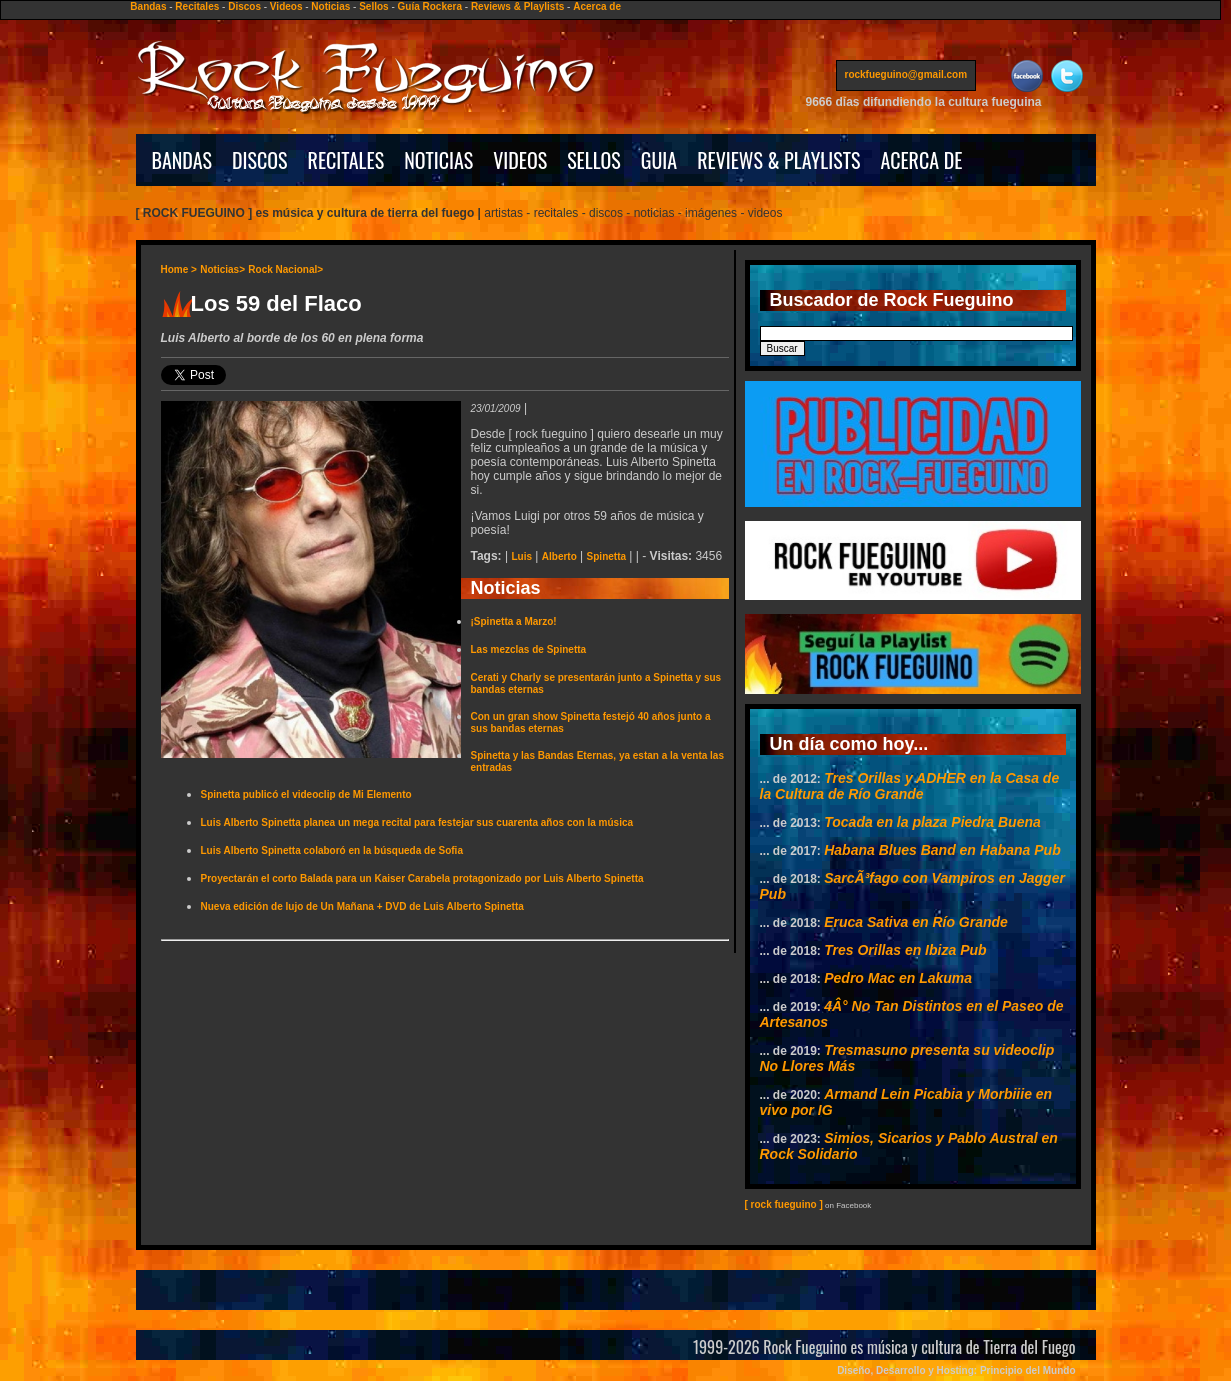 The image size is (1231, 1381). I want to click on Eruca Sativa en Río Grande, so click(916, 922).